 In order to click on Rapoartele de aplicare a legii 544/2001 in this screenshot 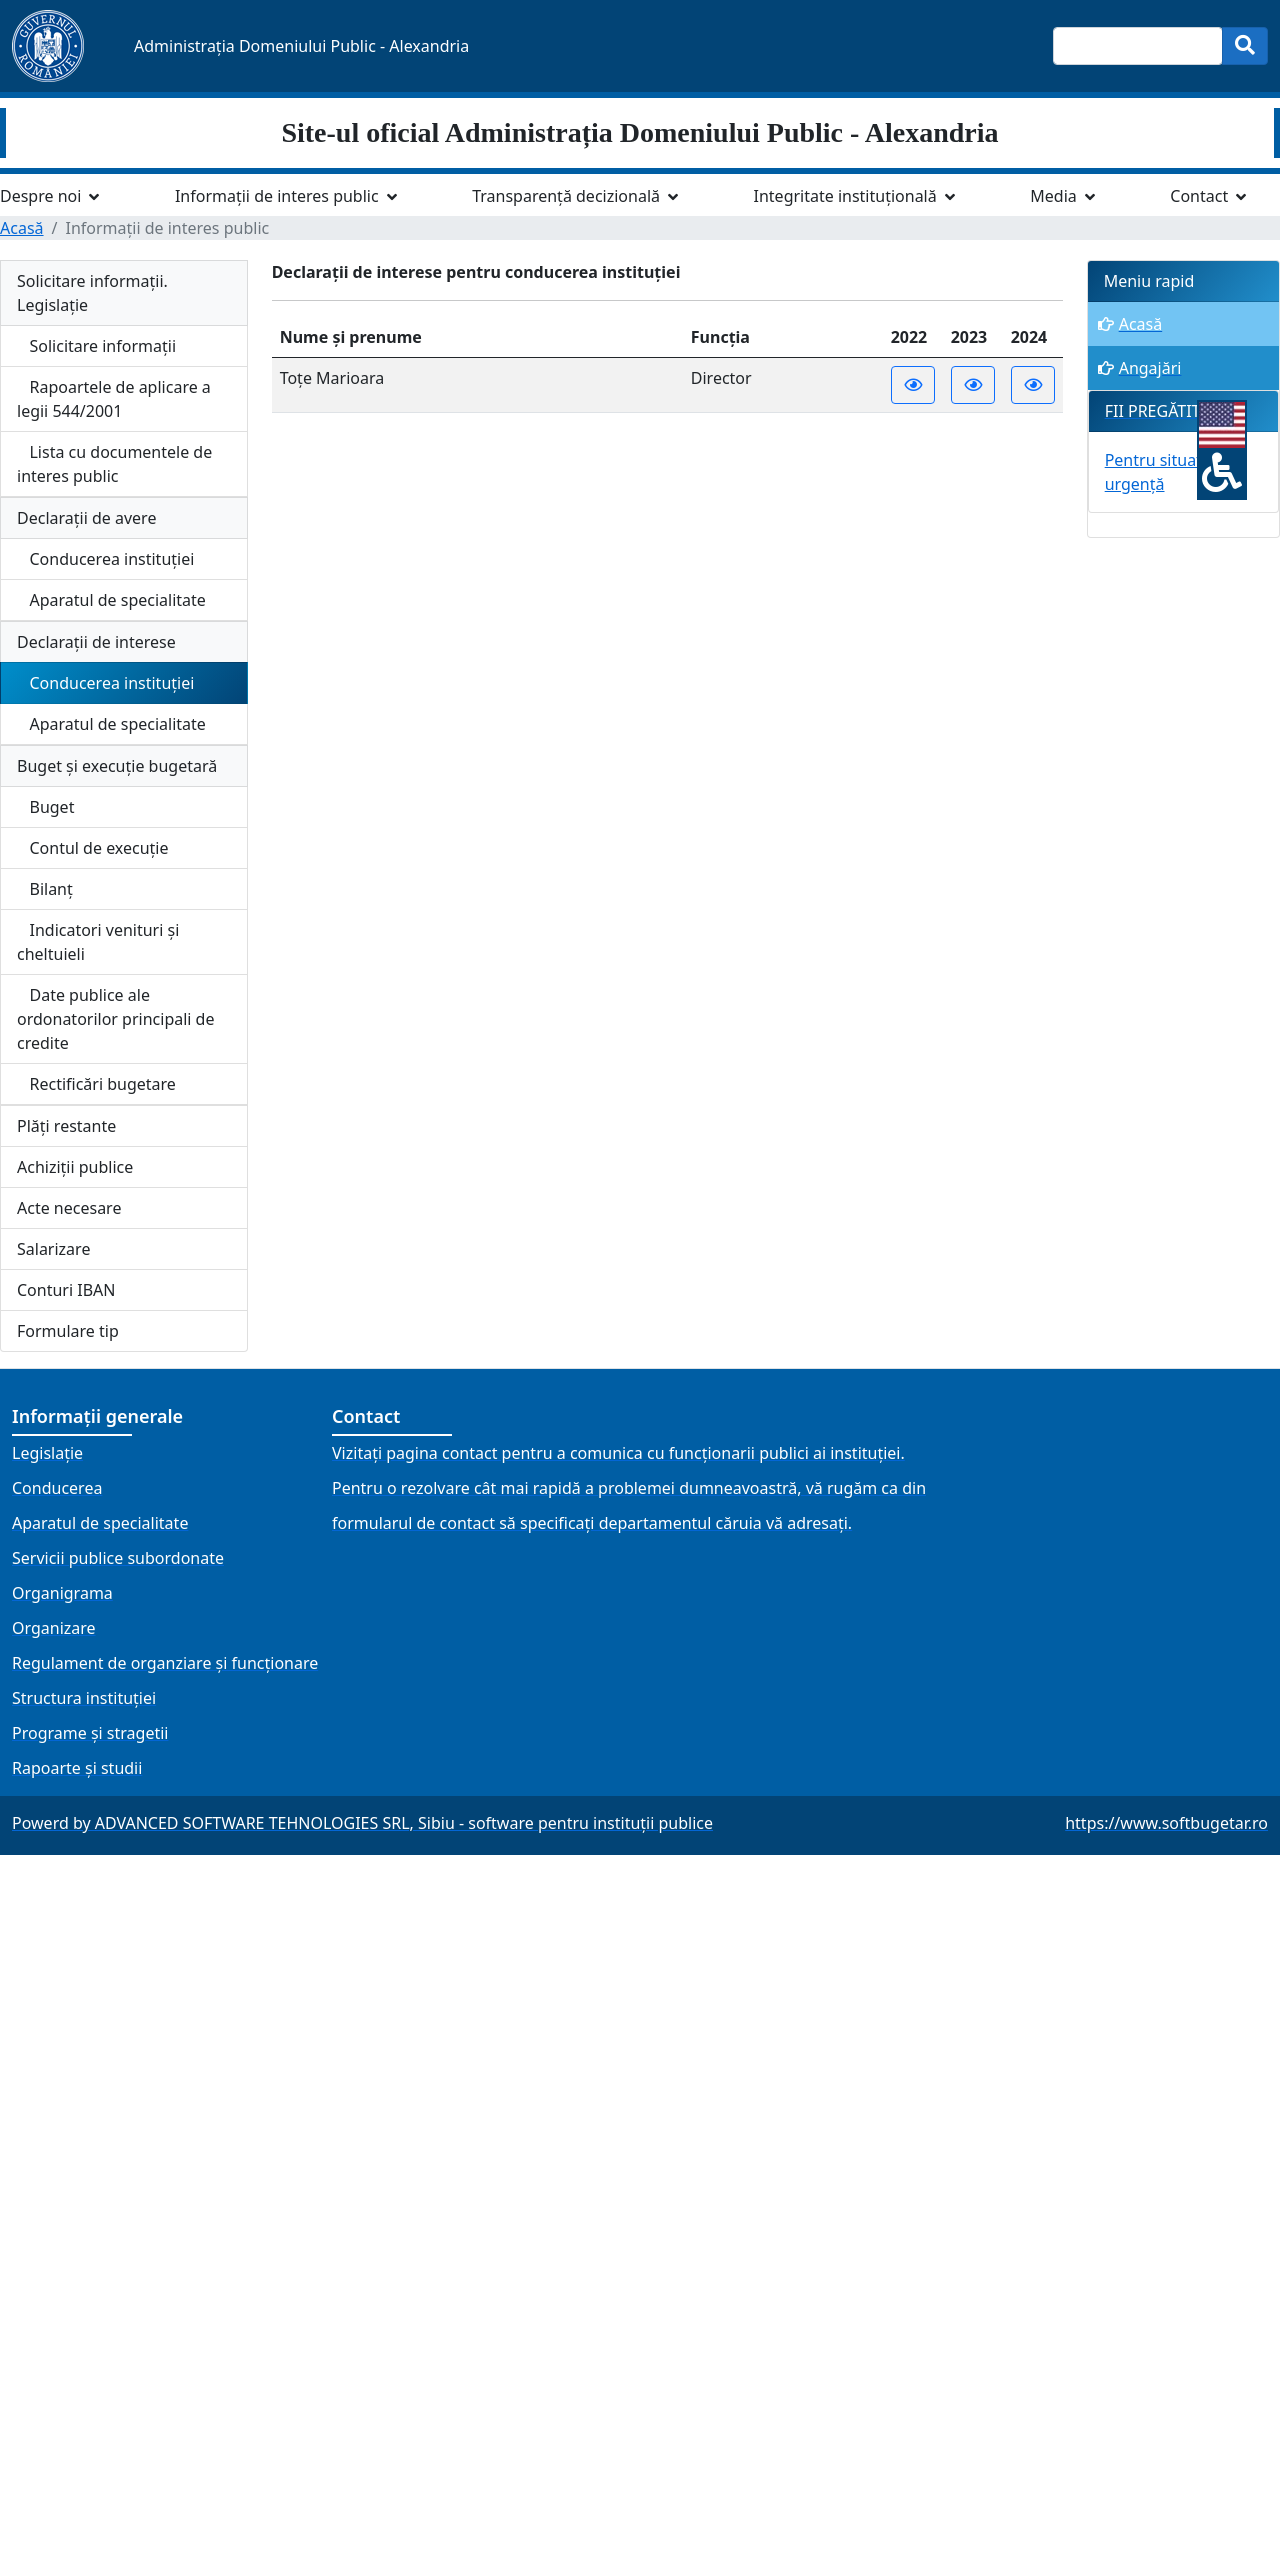, I will do `click(114, 399)`.